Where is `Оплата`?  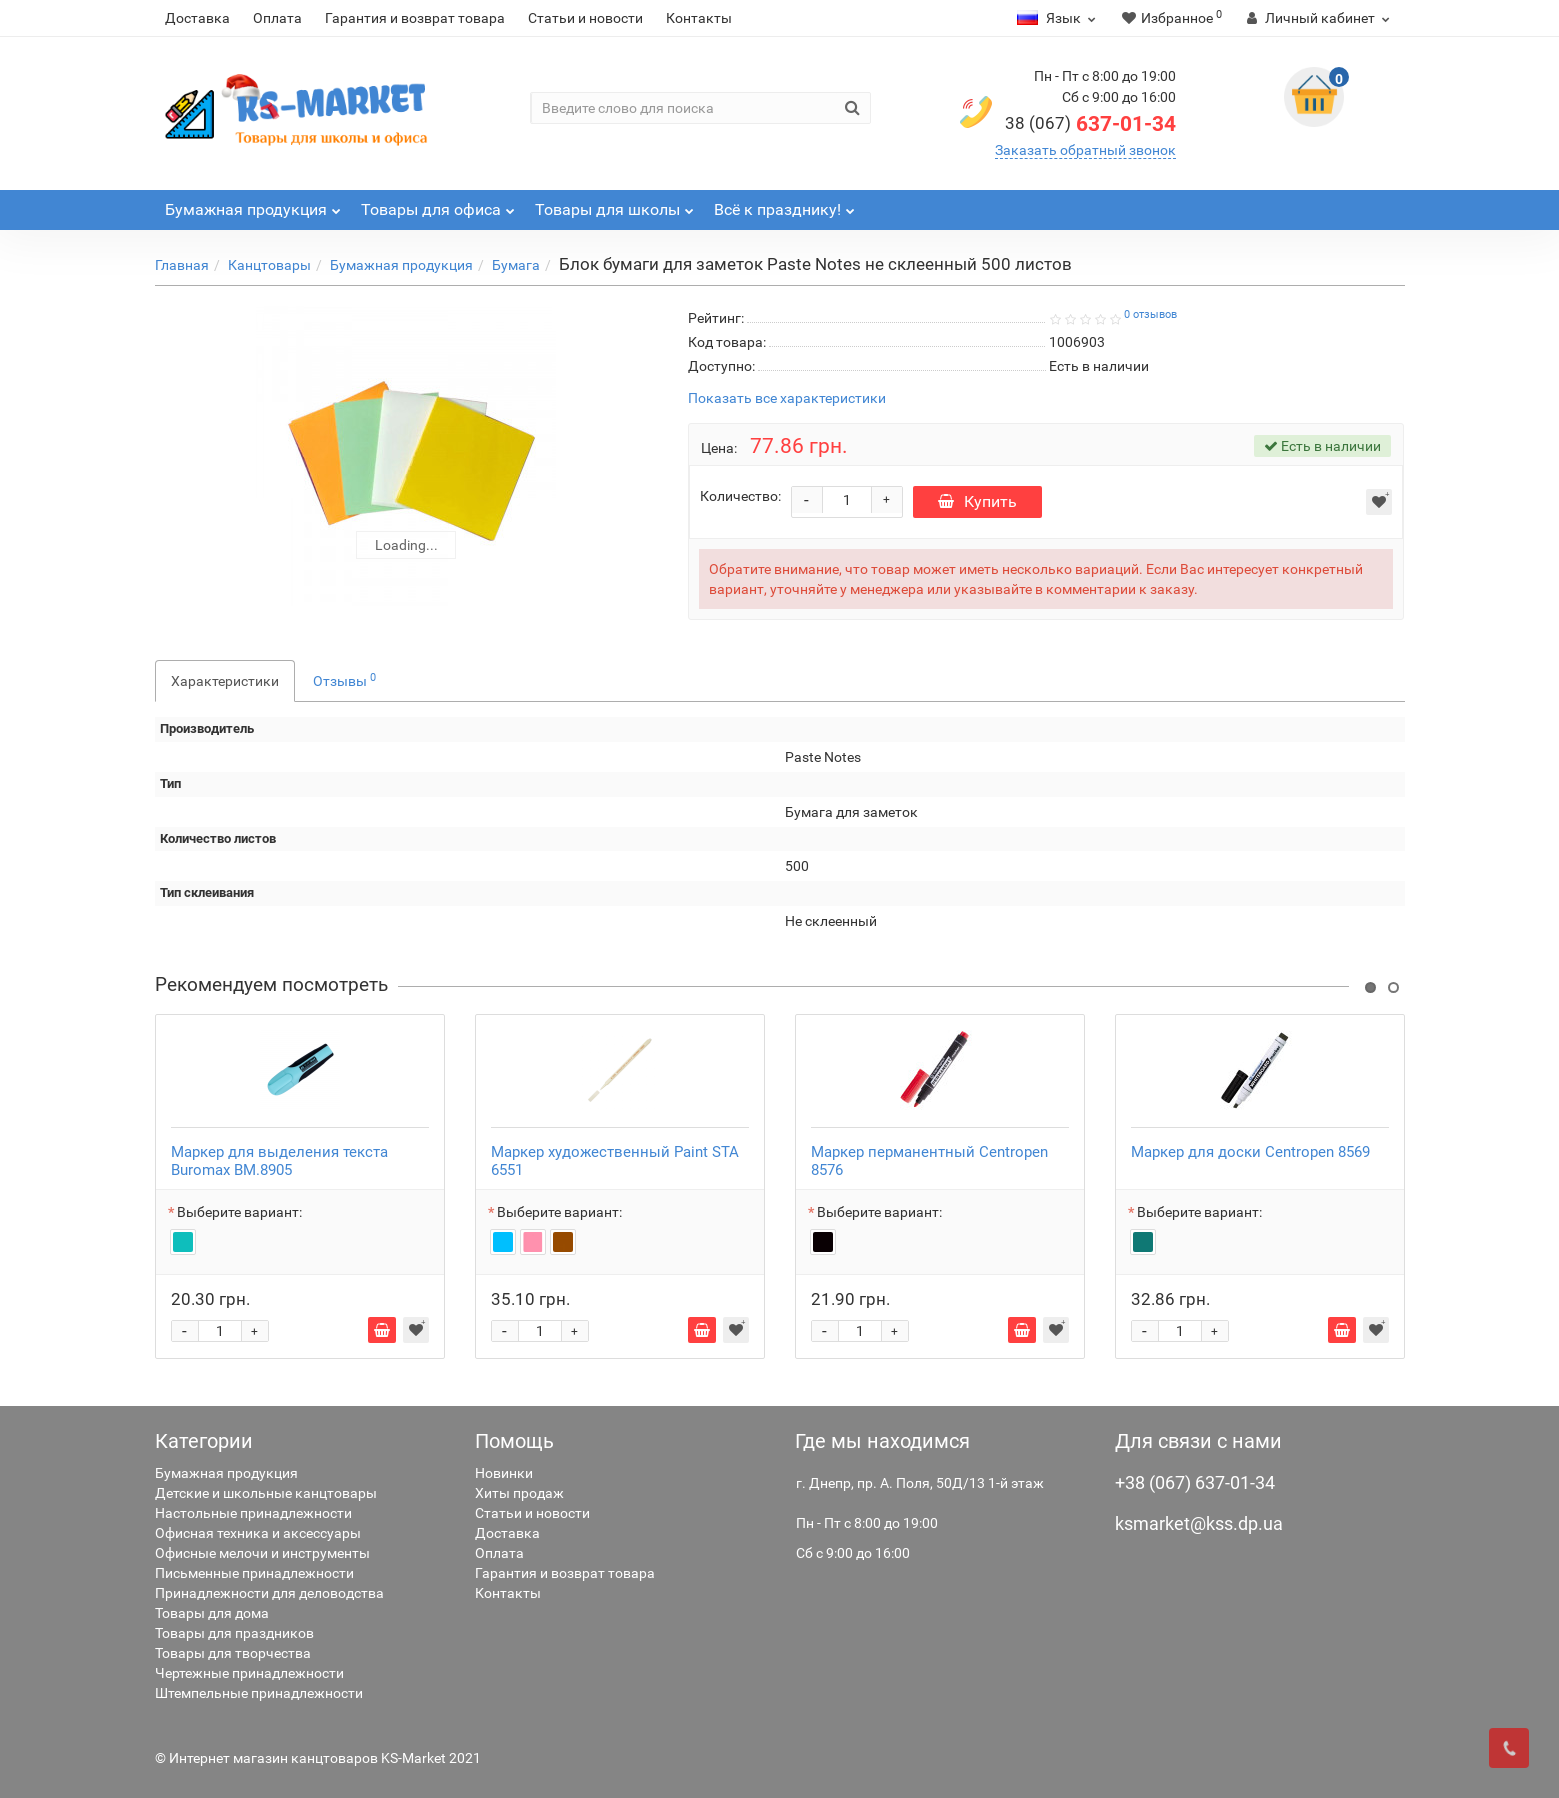 Оплата is located at coordinates (277, 18).